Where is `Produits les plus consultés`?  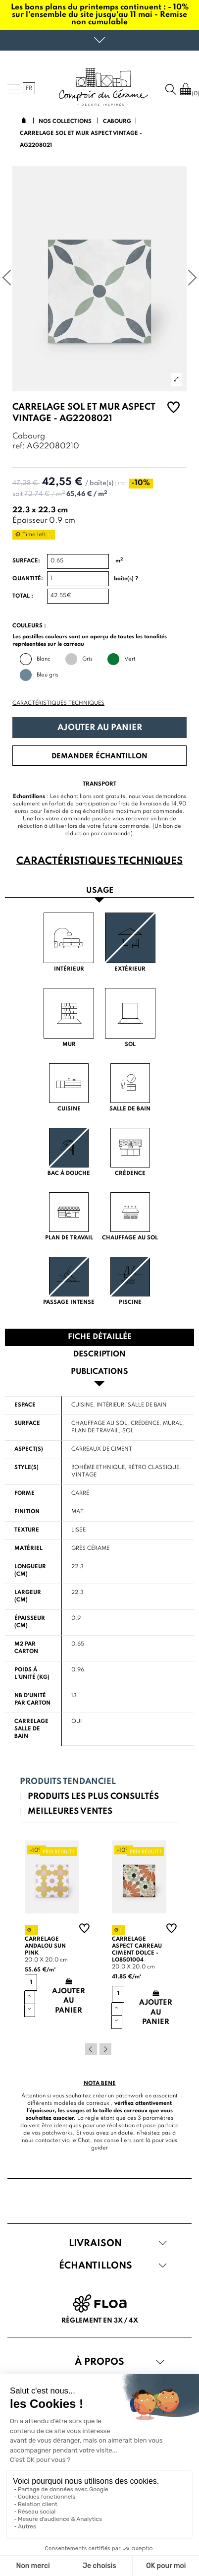 Produits les plus consultés is located at coordinates (93, 1796).